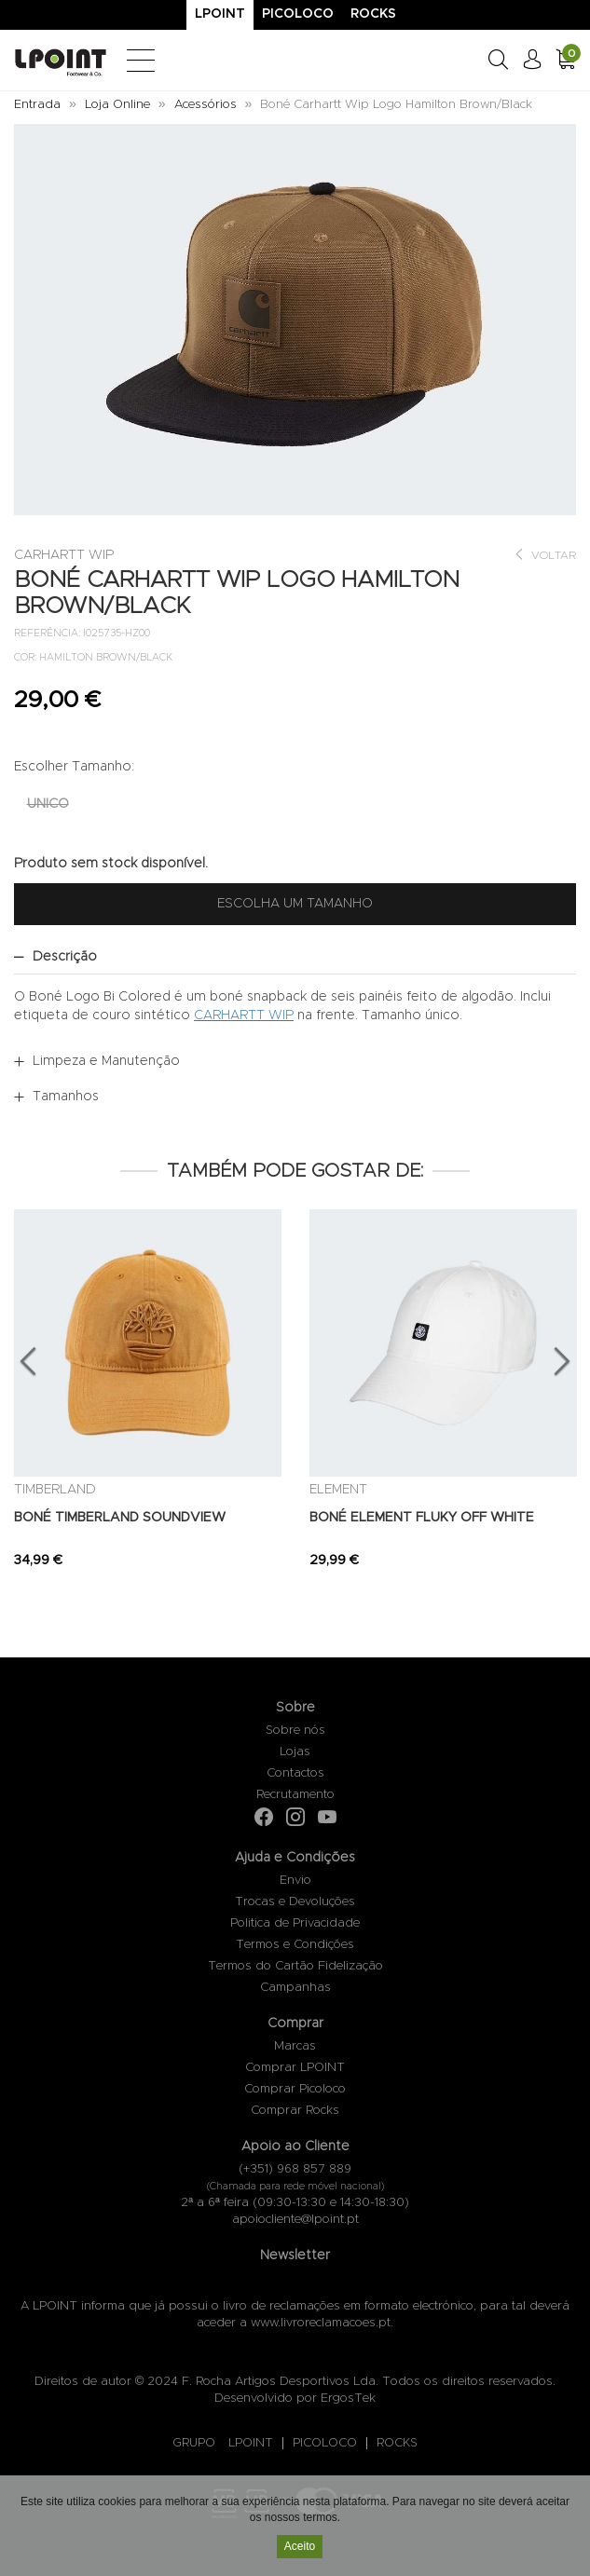  Describe the element at coordinates (295, 2220) in the screenshot. I see `apoiocliente@lpoint.pt` at that location.